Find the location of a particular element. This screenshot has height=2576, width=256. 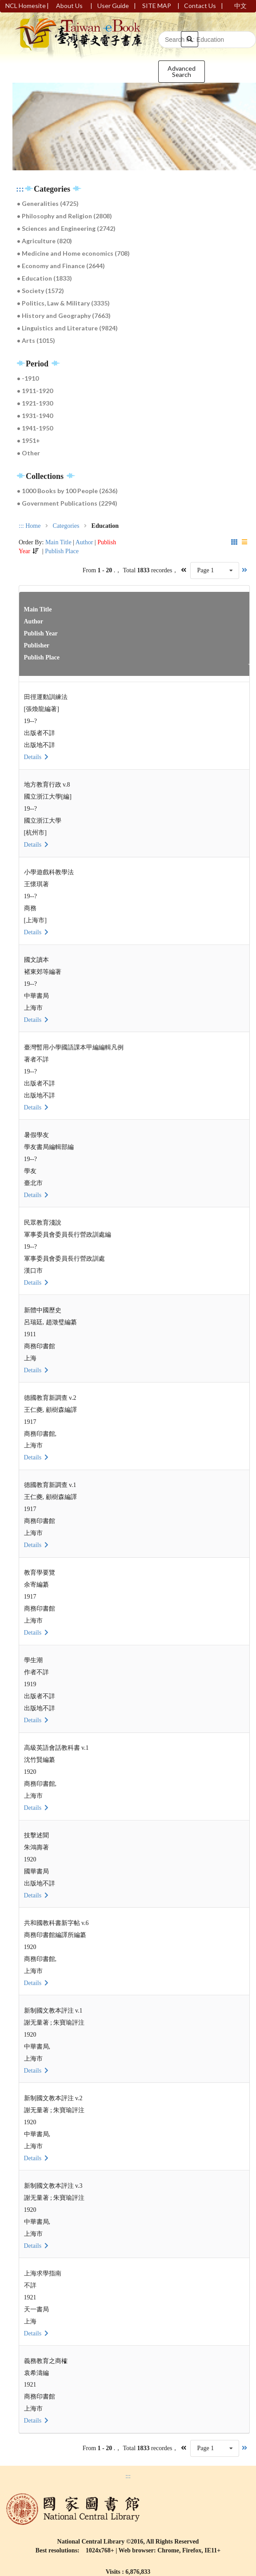

Author is located at coordinates (84, 542).